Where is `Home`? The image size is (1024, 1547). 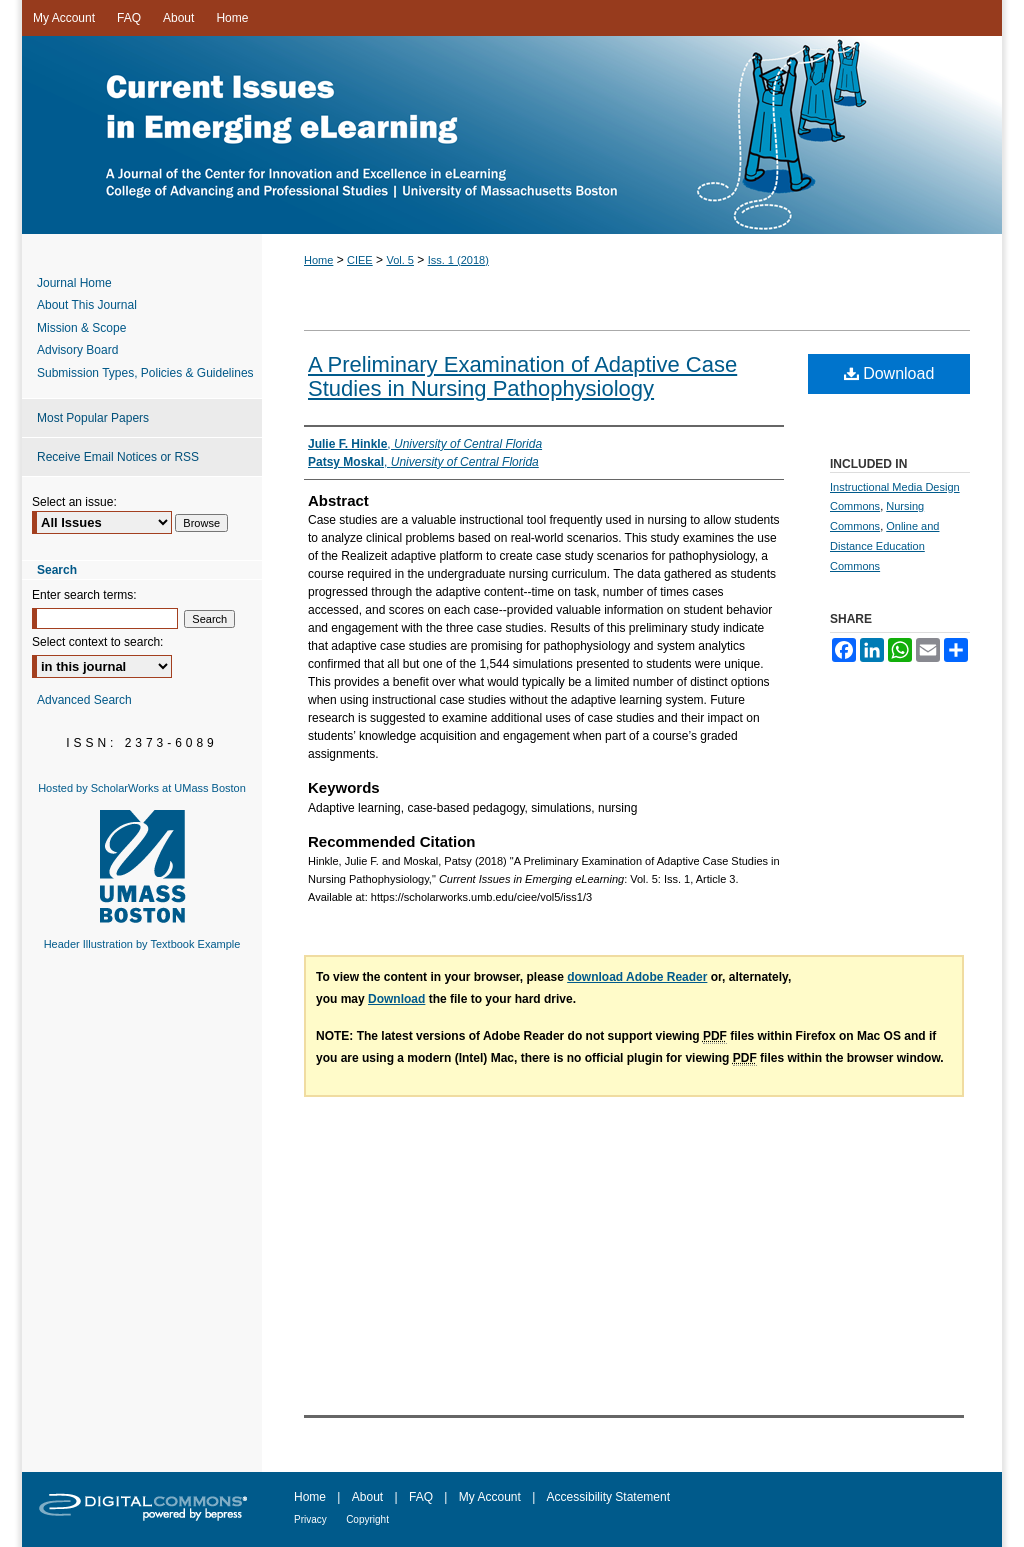
Home is located at coordinates (318, 260).